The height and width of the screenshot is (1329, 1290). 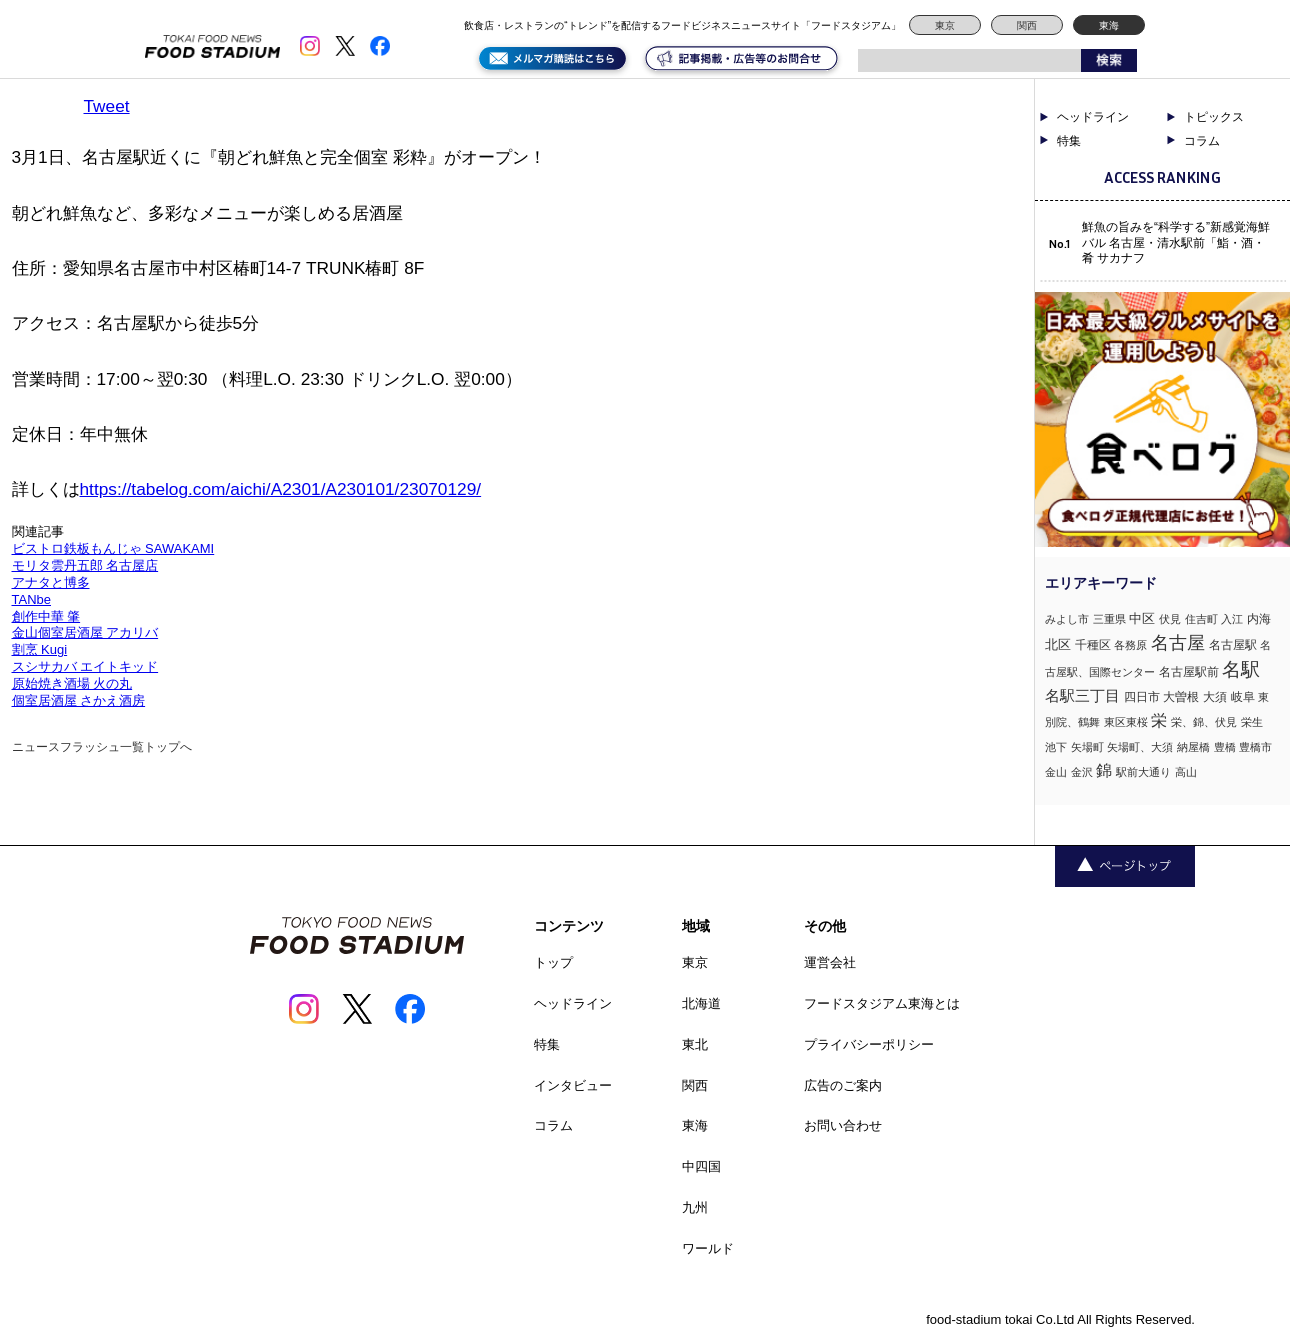 I want to click on 豊橋市 [豊橋市 (1個の項目)], so click(x=1255, y=747).